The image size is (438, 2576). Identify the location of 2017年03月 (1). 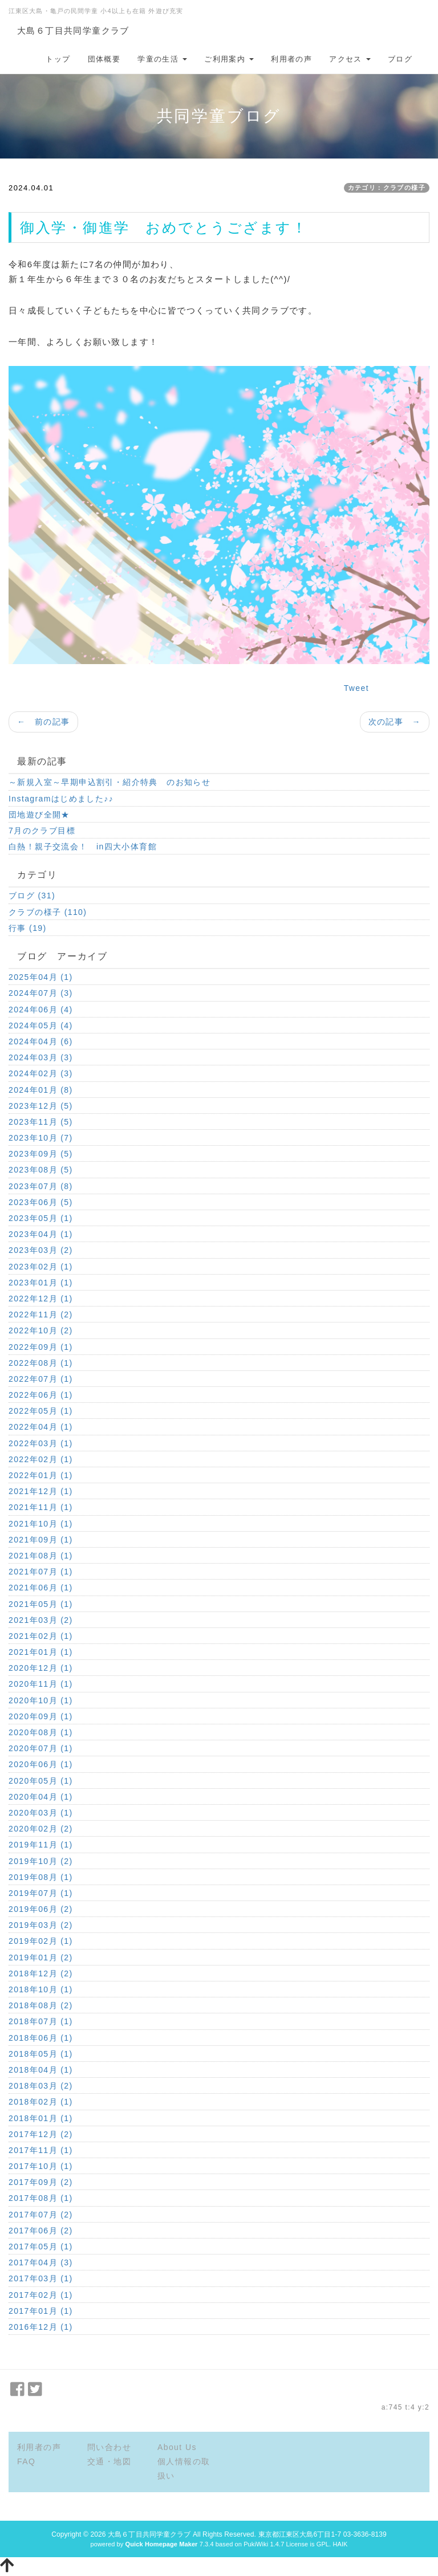
(41, 2278).